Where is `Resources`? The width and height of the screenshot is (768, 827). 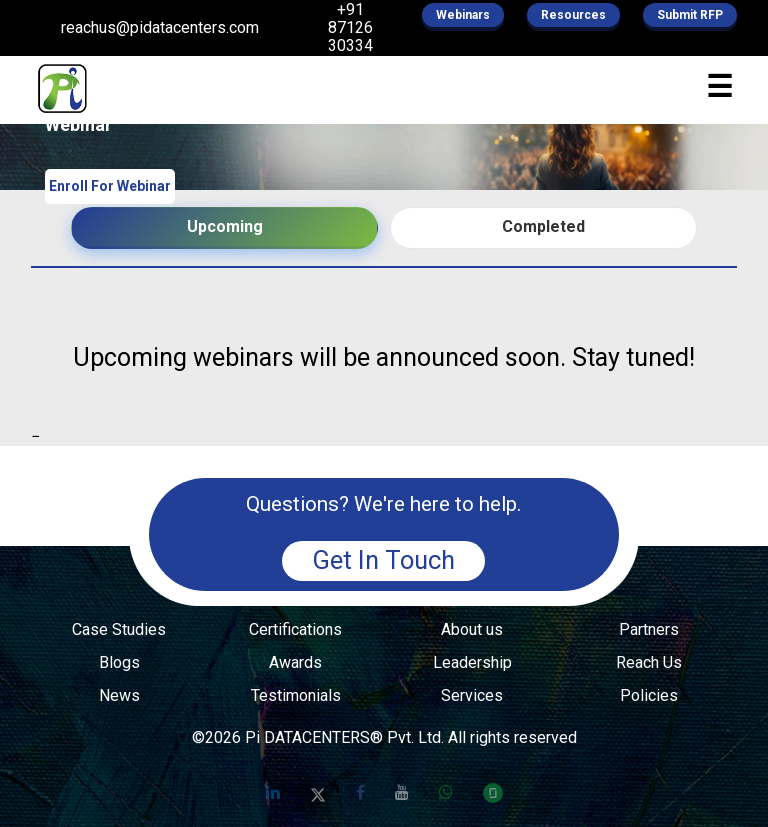
Resources is located at coordinates (573, 15).